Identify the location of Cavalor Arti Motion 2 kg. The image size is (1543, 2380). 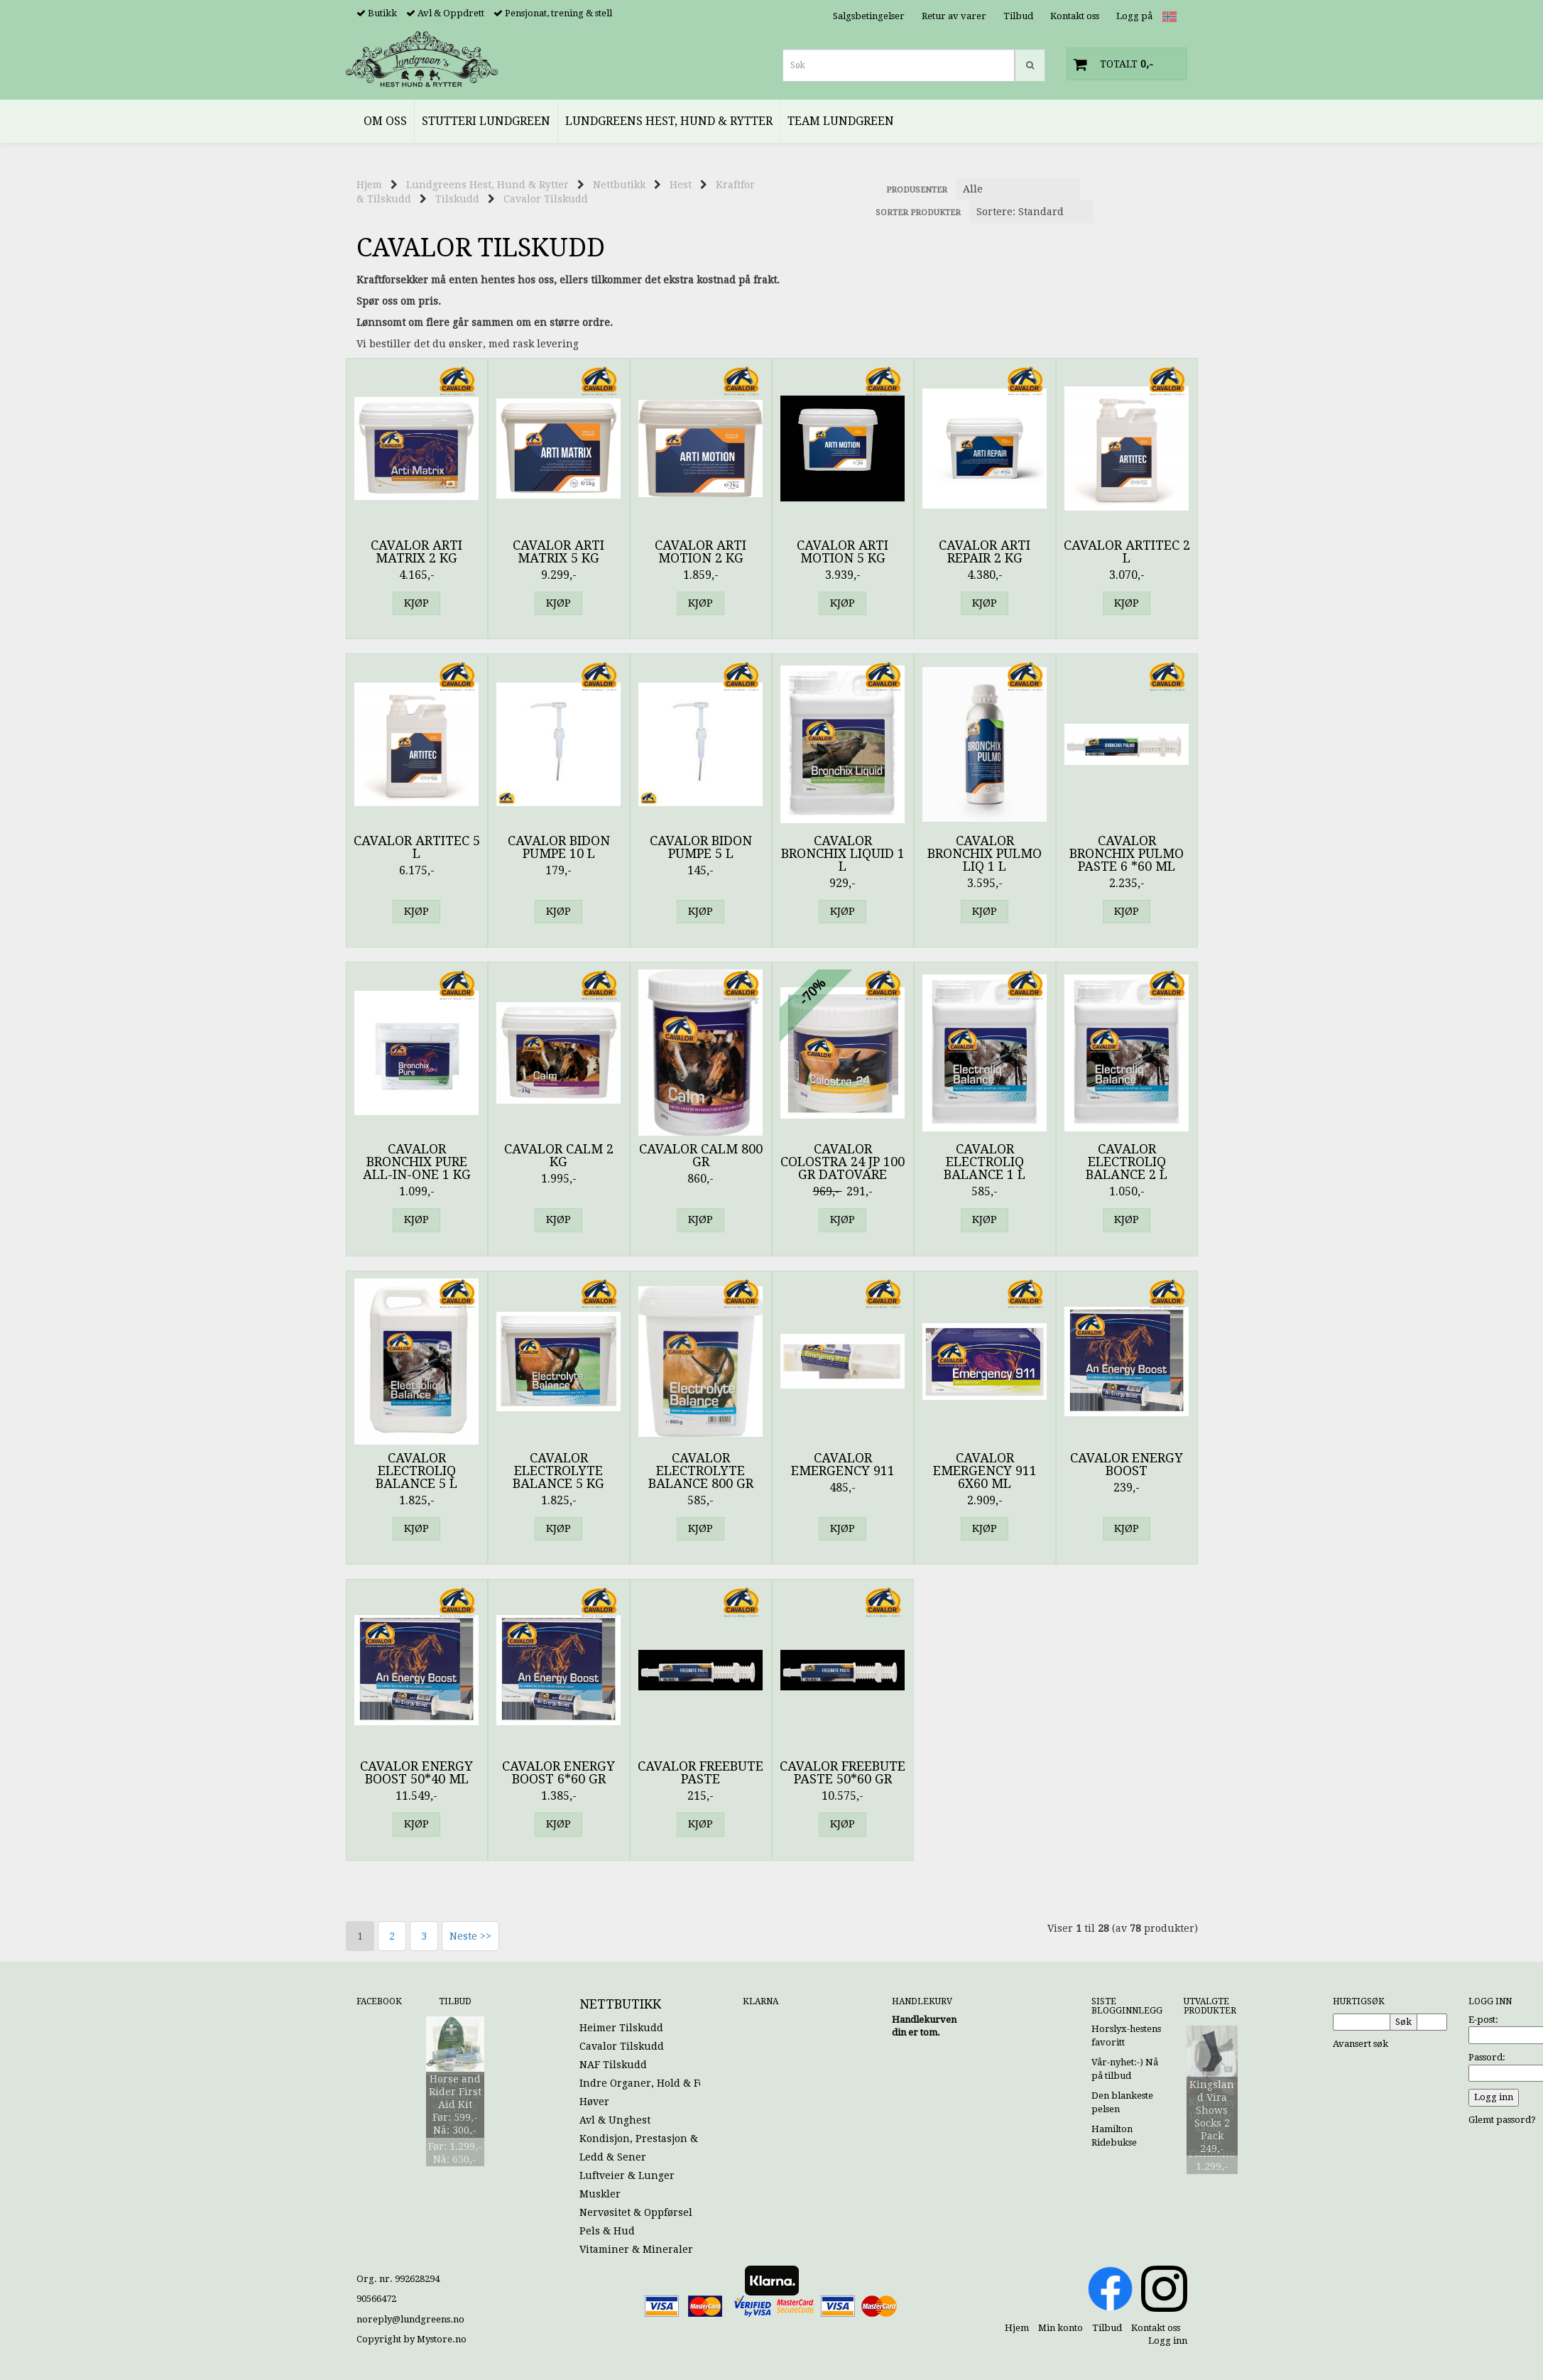
(700, 552).